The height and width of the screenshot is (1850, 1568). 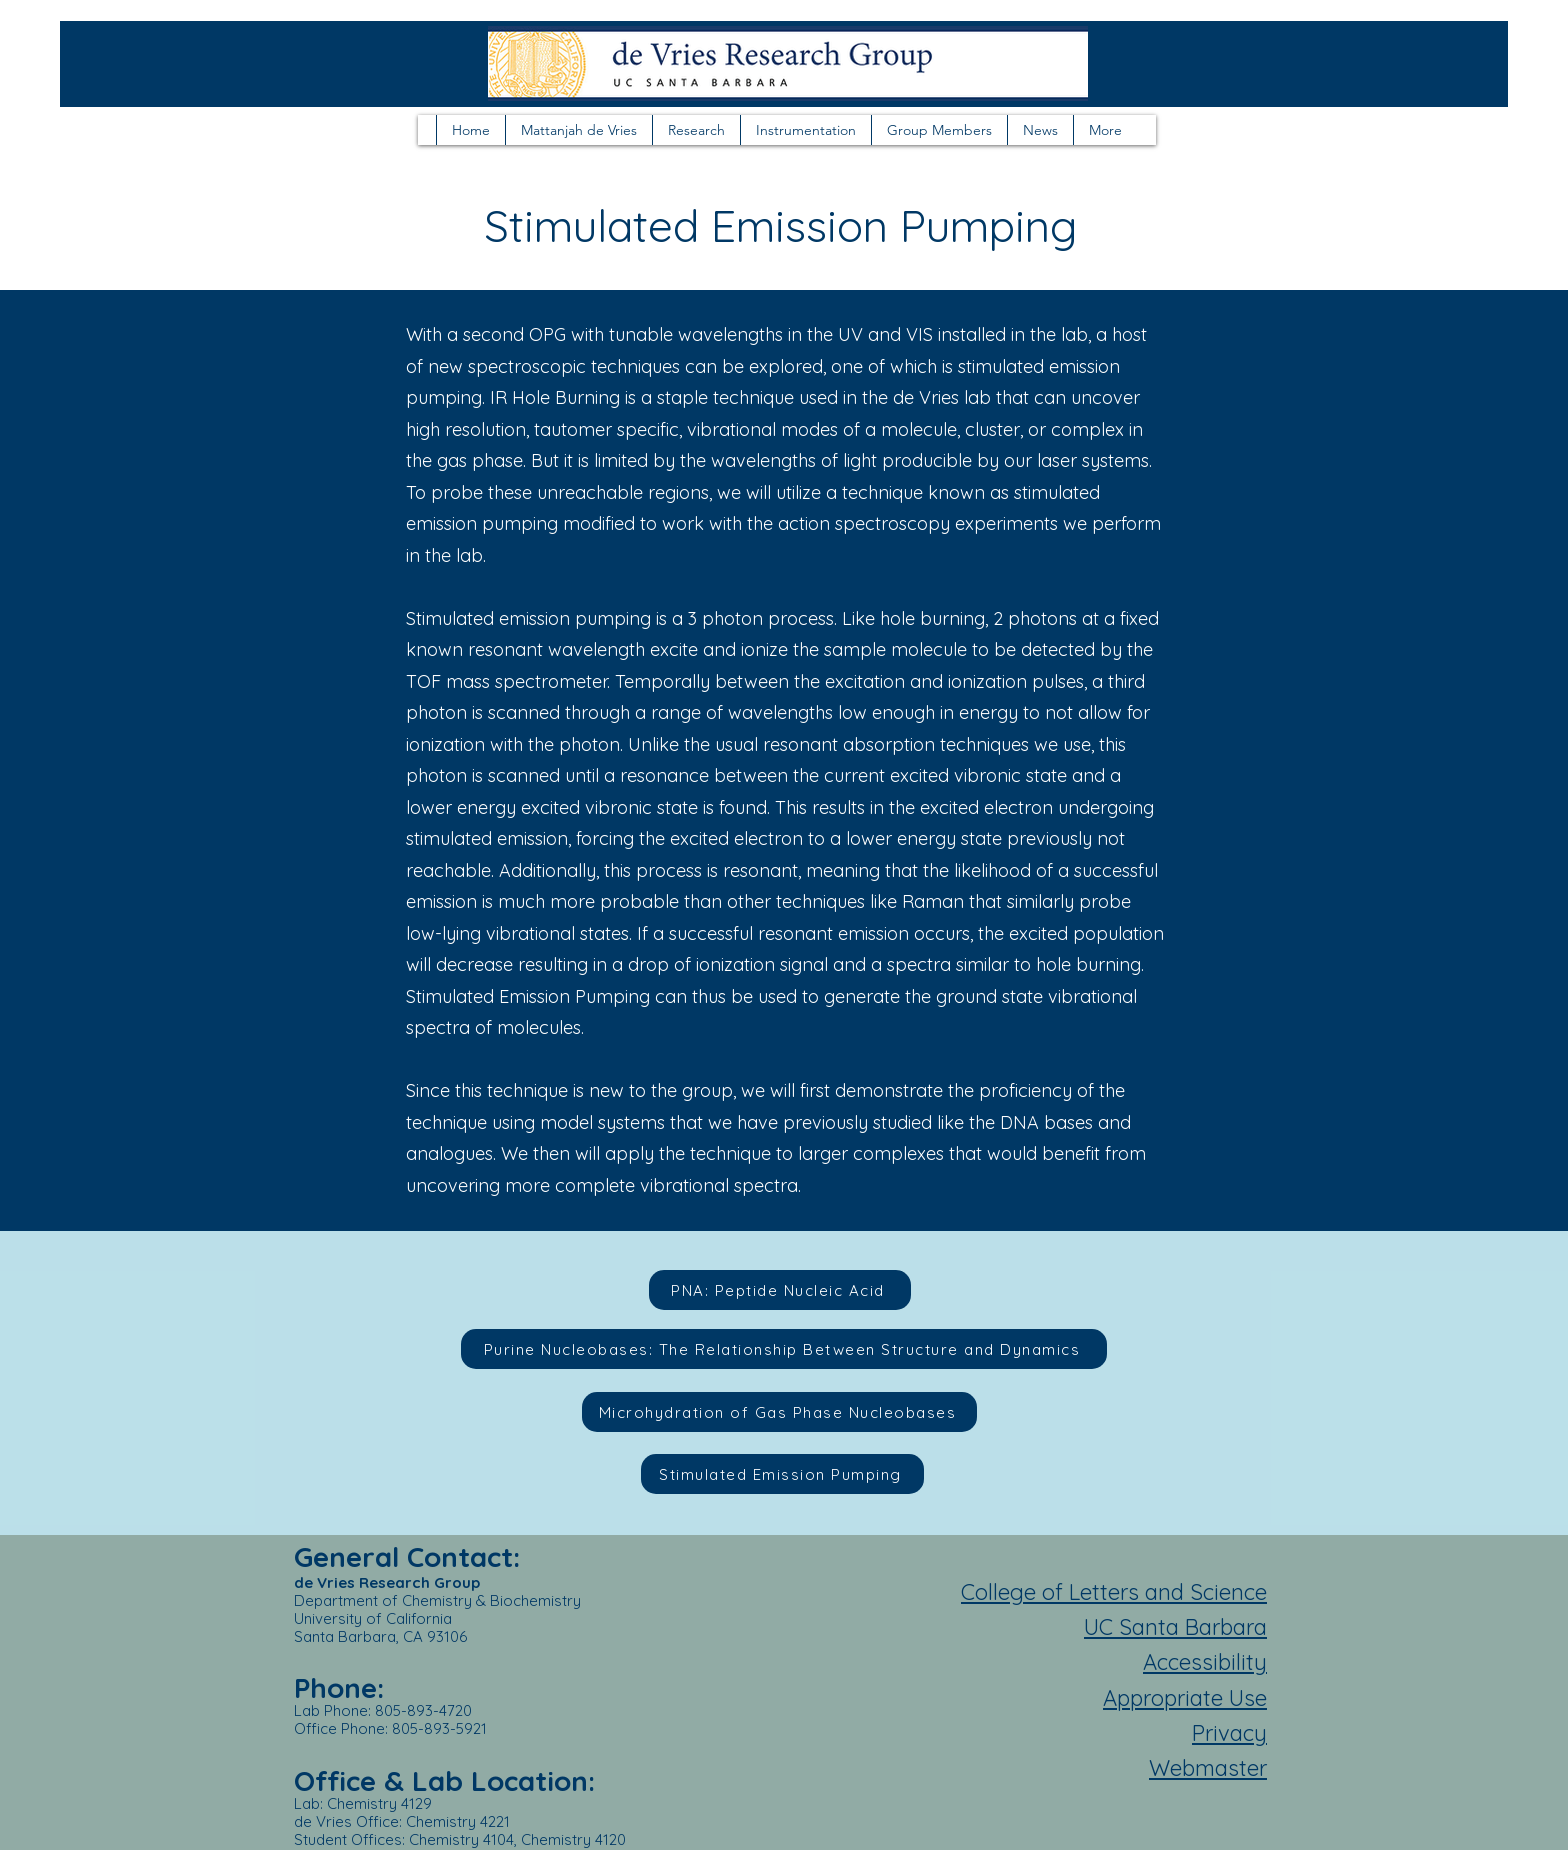 What do you see at coordinates (1185, 1698) in the screenshot?
I see `Appropriate Use` at bounding box center [1185, 1698].